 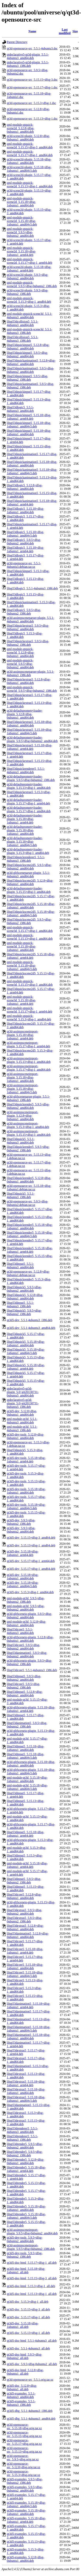 I want to click on libqt53dinput5_5.5.1-4ubuntu3_amd64.deb, so click(x=20, y=1265).